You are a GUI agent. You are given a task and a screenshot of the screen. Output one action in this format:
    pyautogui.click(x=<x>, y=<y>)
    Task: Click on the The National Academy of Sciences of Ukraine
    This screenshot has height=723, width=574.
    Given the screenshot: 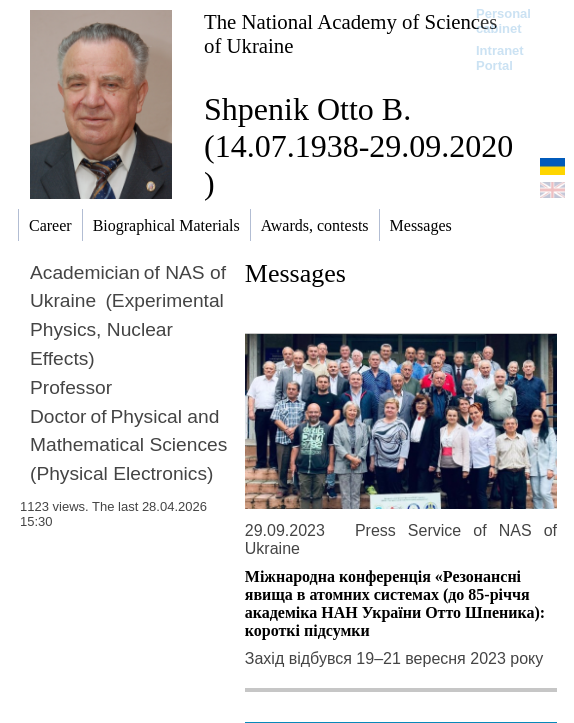 What is the action you would take?
    pyautogui.click(x=350, y=33)
    